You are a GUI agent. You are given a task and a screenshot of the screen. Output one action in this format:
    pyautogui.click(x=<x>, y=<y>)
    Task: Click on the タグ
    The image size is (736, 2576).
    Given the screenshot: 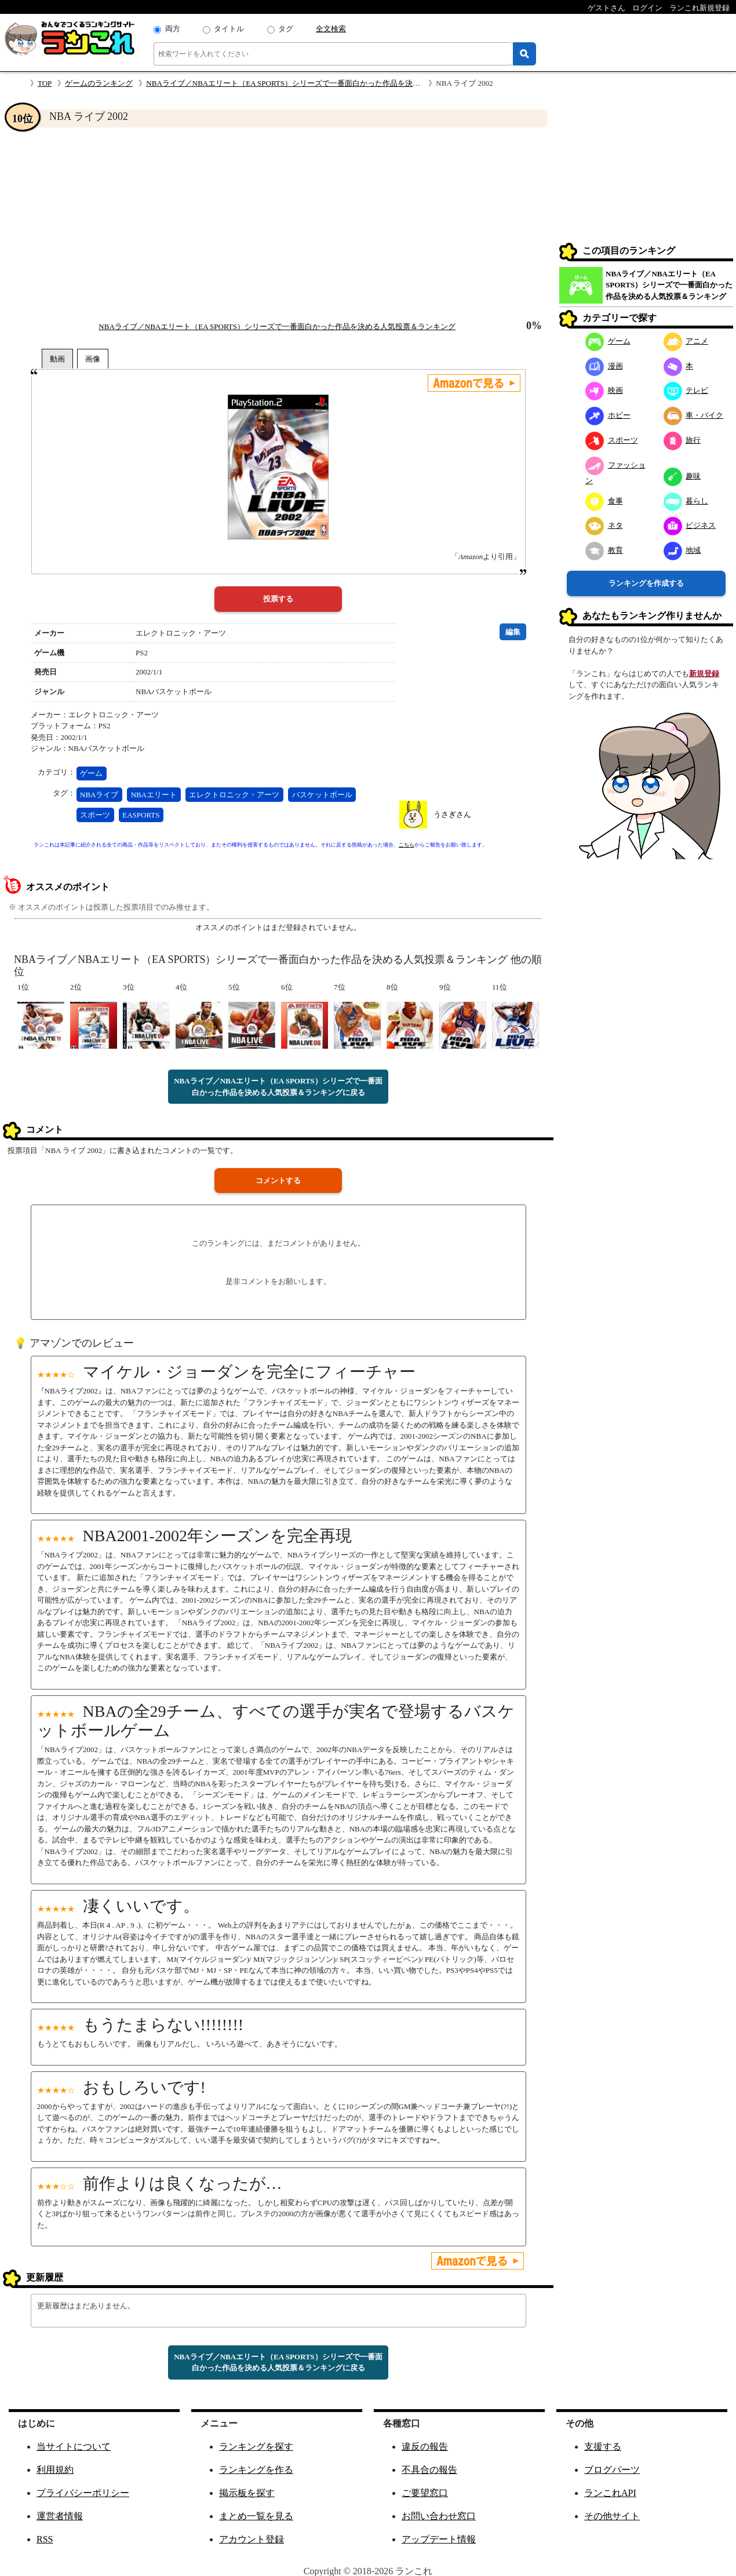 What is the action you would take?
    pyautogui.click(x=285, y=28)
    